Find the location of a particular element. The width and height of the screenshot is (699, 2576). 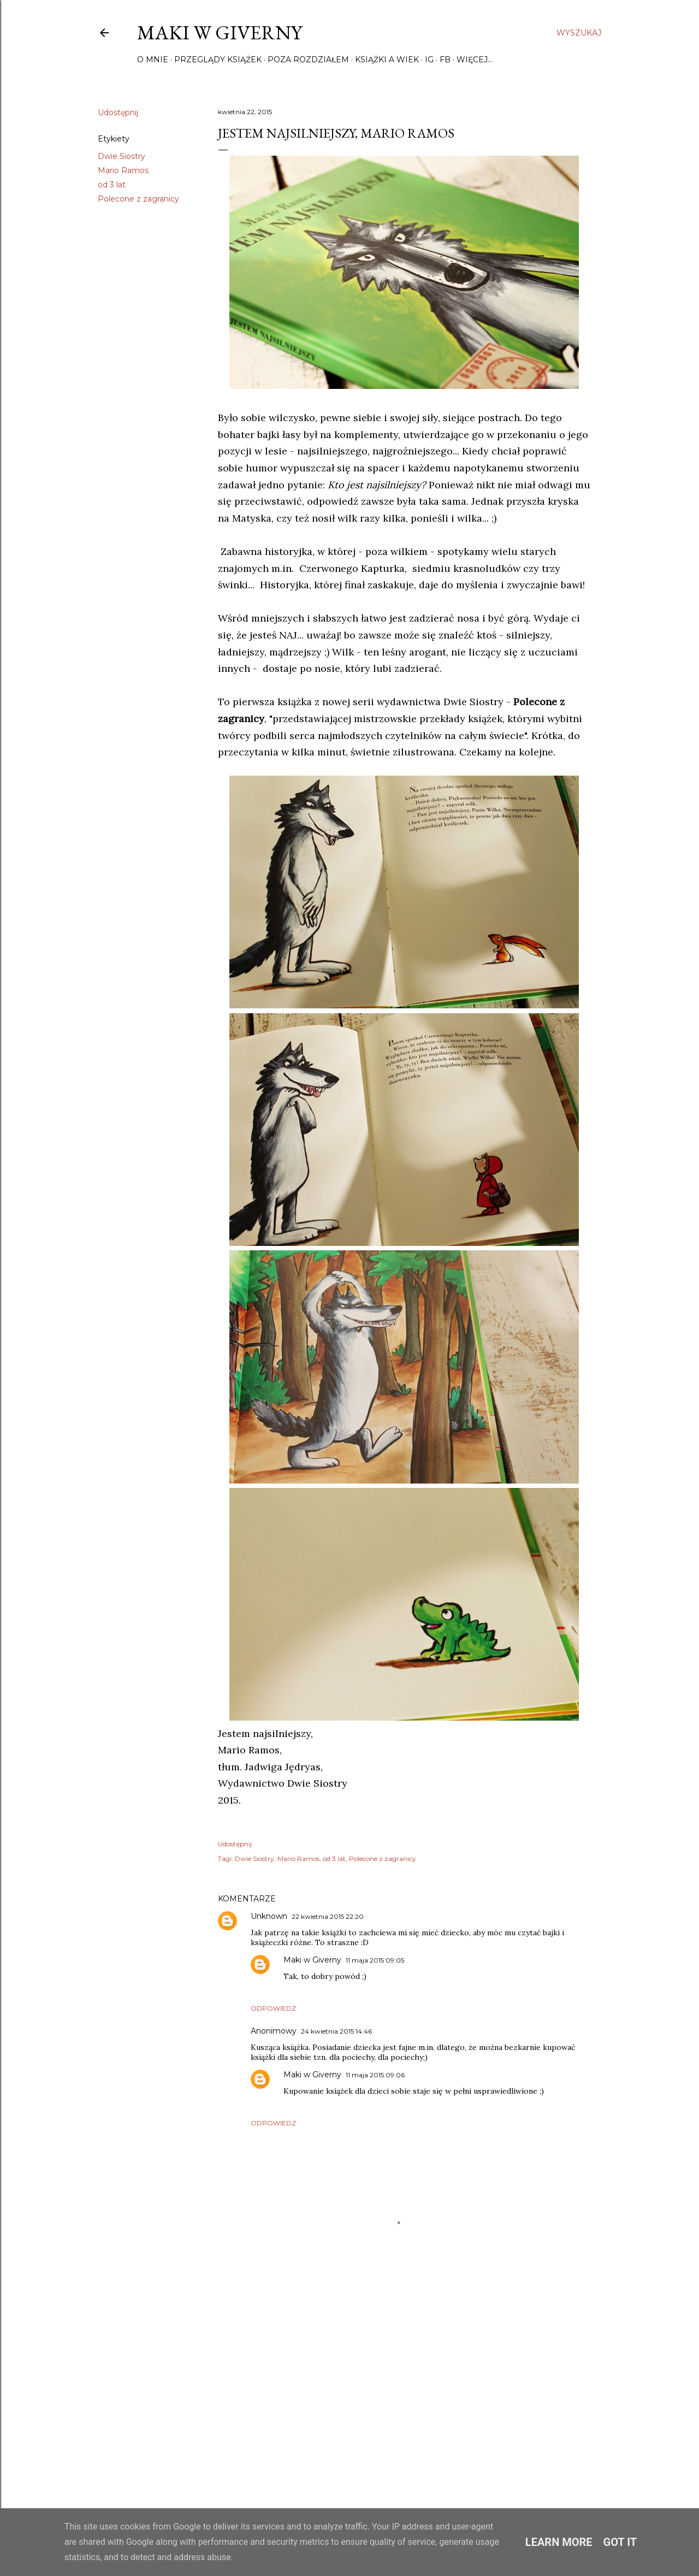

Odpowiedz is located at coordinates (273, 2008).